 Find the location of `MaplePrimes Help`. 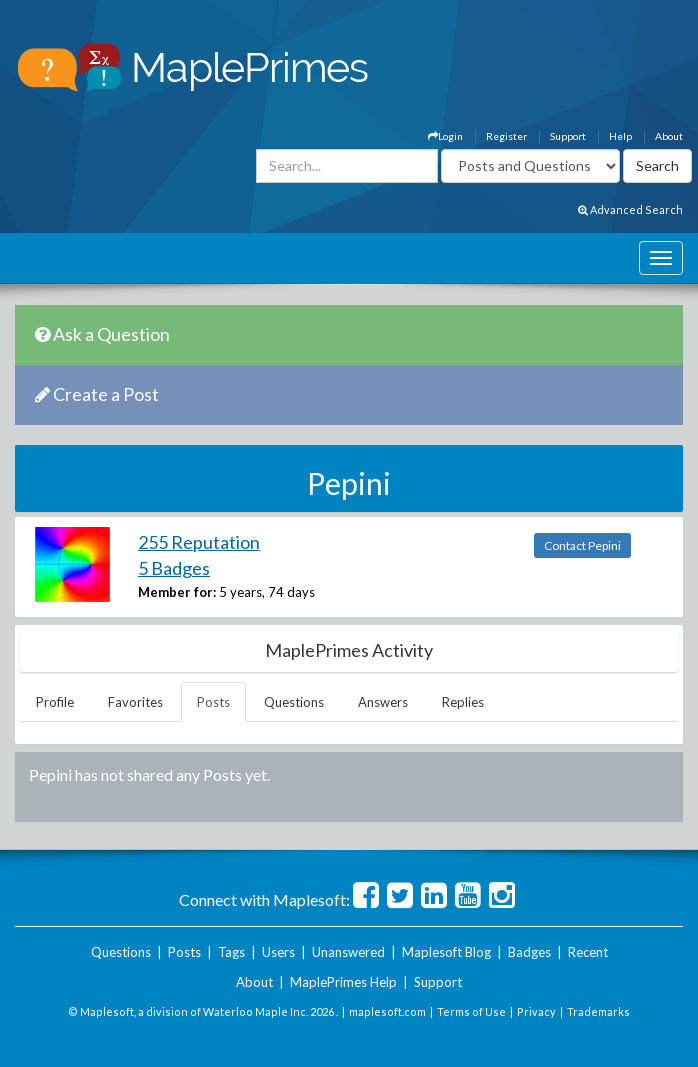

MaplePrimes Help is located at coordinates (343, 982).